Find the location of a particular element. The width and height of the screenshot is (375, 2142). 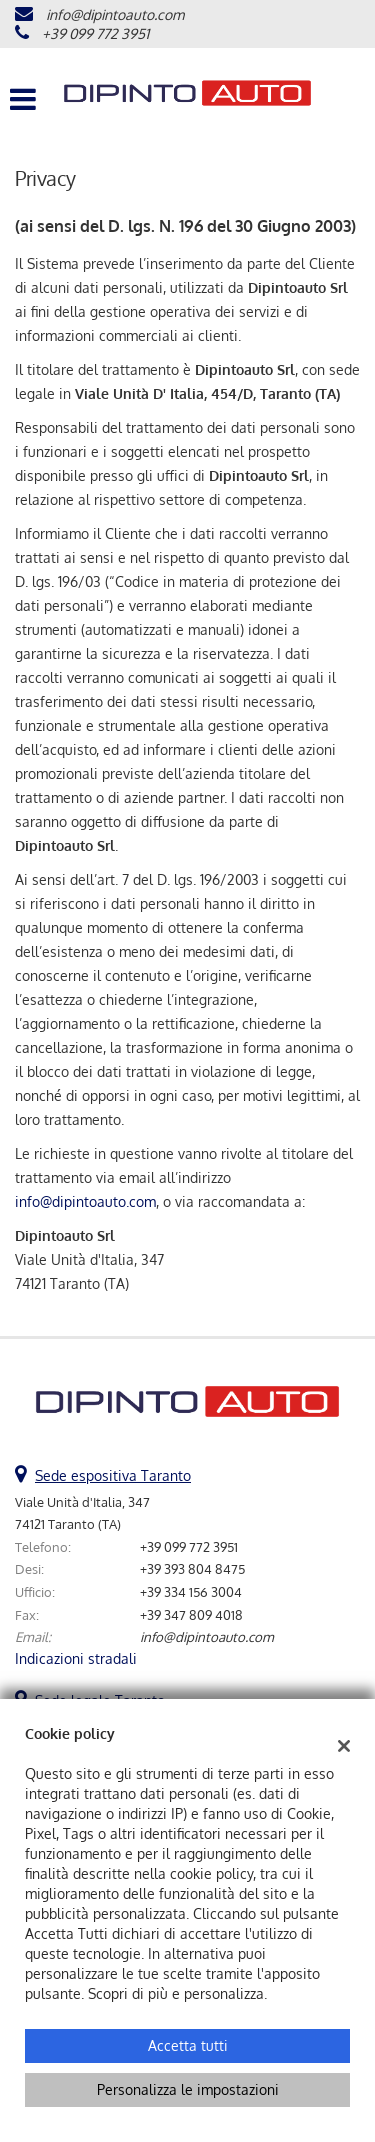

Personalizza le impostazioni is located at coordinates (188, 2089).